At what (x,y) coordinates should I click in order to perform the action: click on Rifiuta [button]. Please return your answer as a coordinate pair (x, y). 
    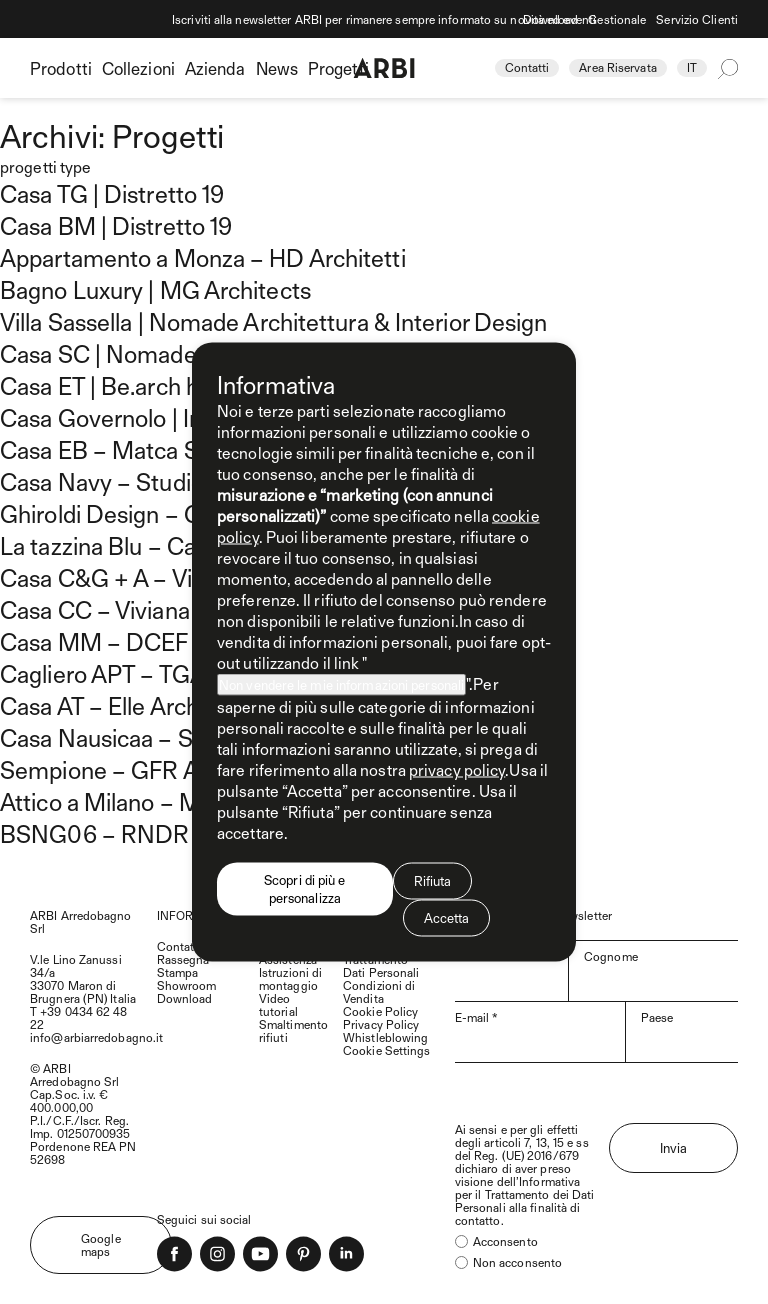
    Looking at the image, I should click on (433, 881).